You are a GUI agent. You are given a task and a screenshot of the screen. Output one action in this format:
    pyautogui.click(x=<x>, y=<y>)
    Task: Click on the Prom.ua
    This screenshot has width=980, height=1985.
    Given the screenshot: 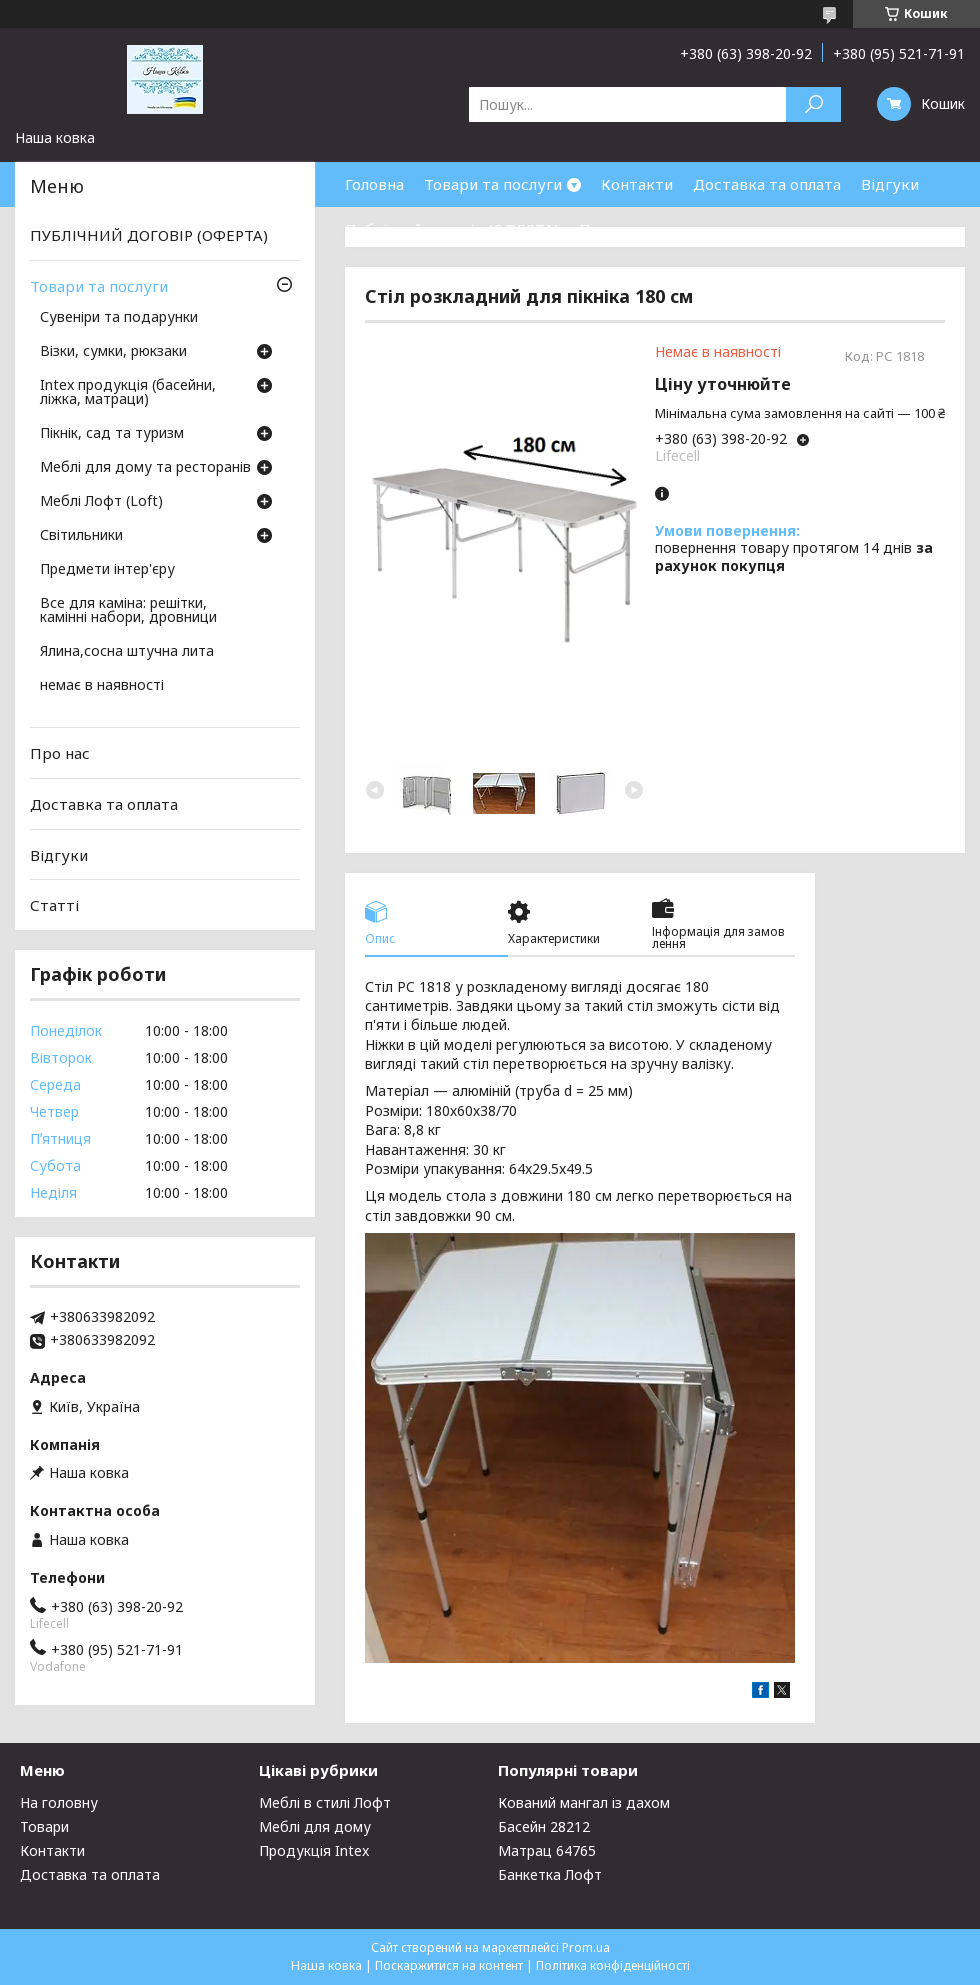 What is the action you would take?
    pyautogui.click(x=586, y=1947)
    